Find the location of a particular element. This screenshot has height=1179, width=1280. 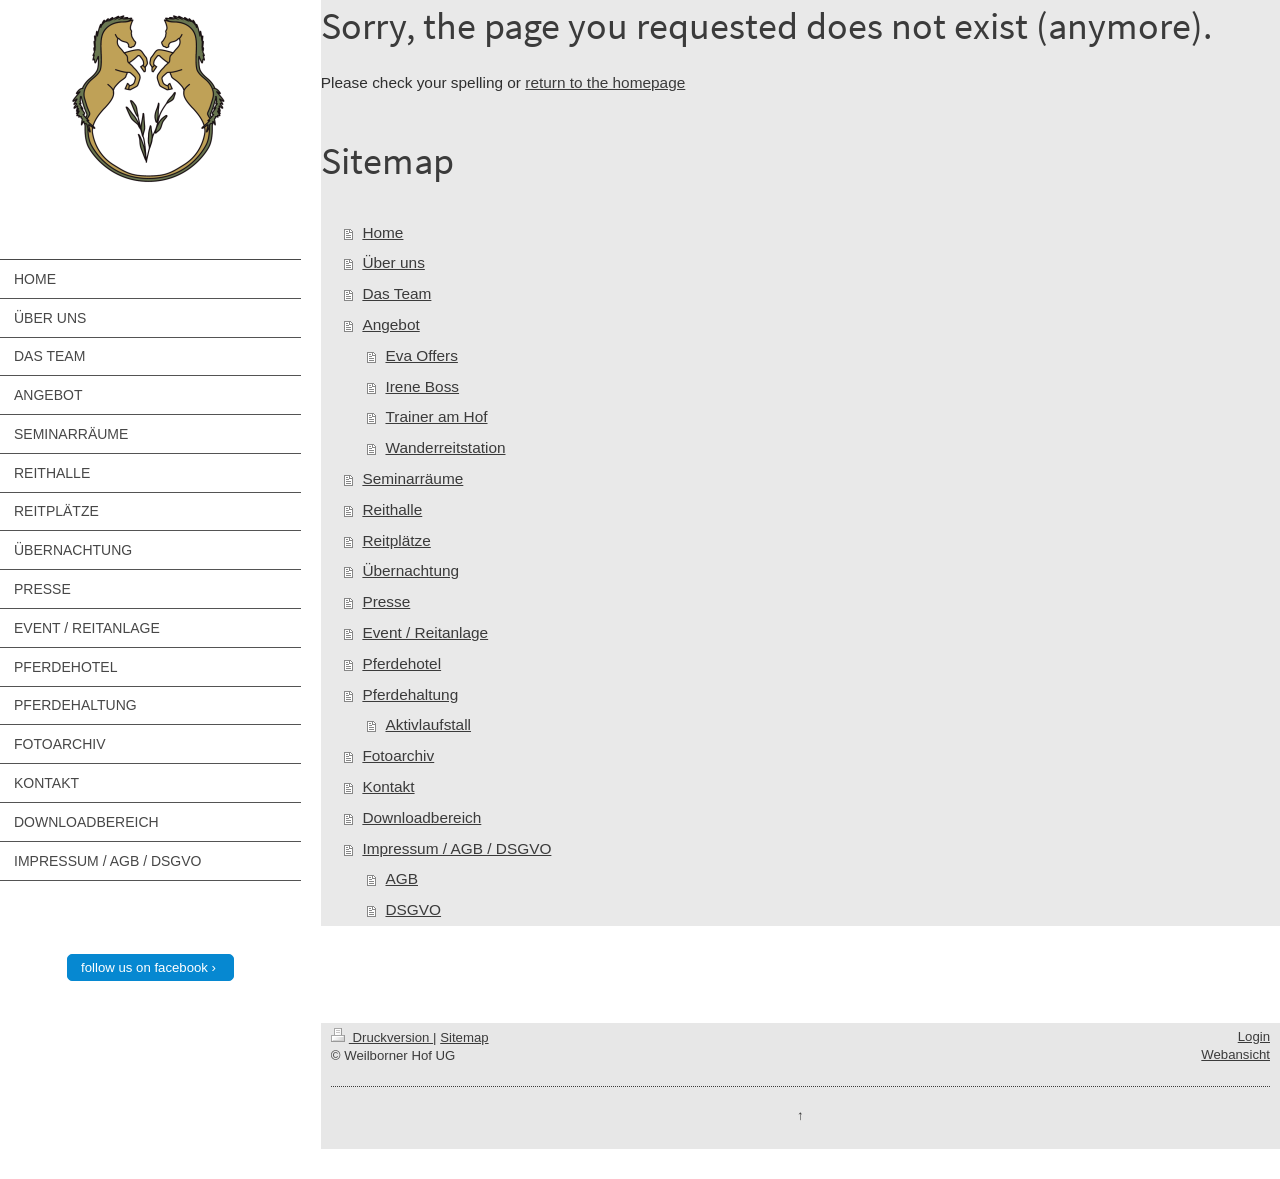

Seminarräume is located at coordinates (412, 478).